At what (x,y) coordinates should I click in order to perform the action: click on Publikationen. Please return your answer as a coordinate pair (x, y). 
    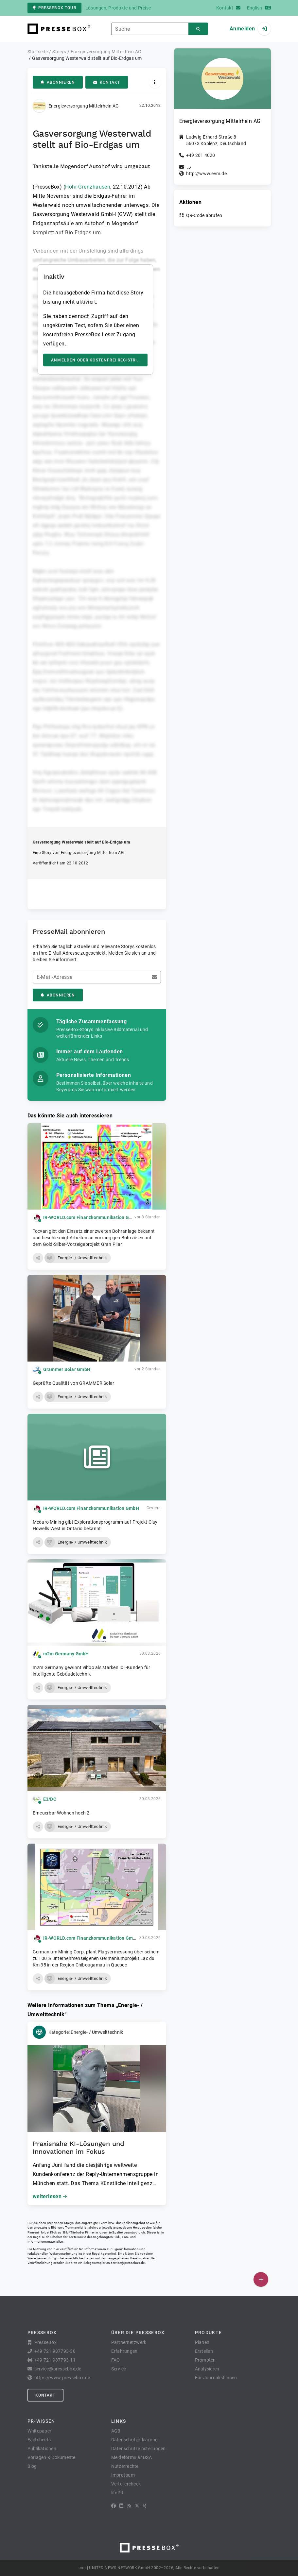
    Looking at the image, I should click on (41, 2448).